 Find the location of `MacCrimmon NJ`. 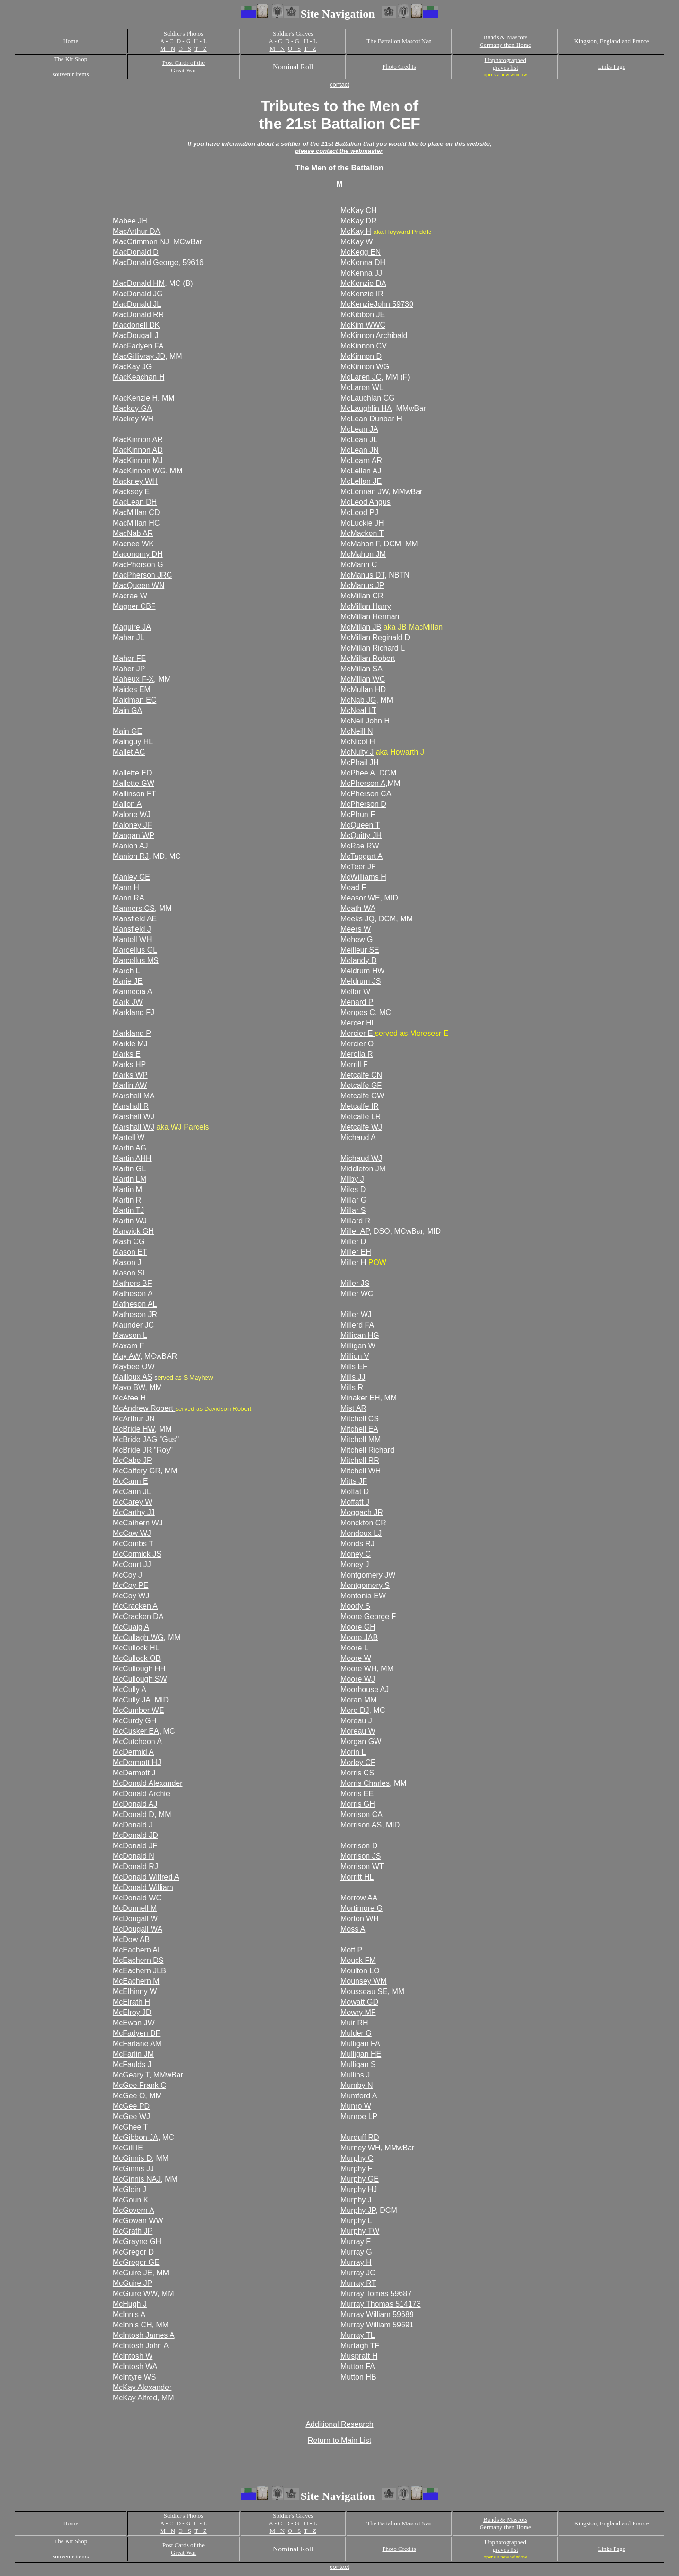

MacCrimmon NJ is located at coordinates (141, 242).